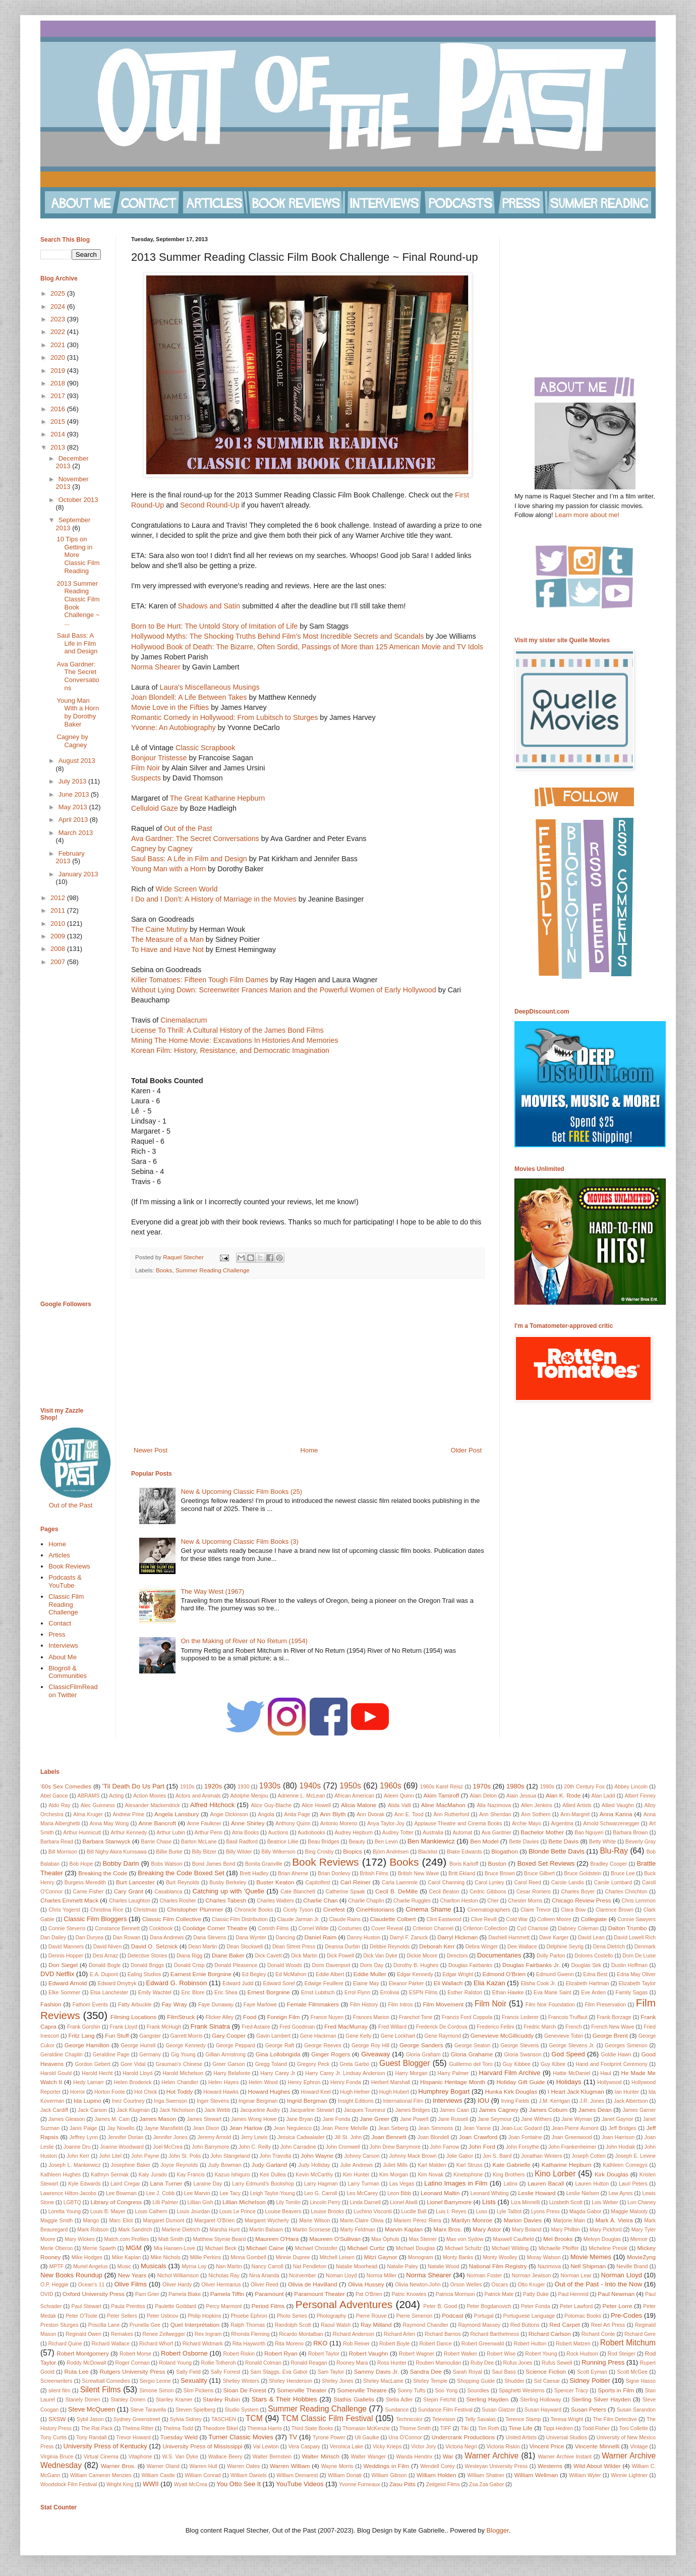 The image size is (696, 2576). I want to click on Patrick Mate, so click(499, 2294).